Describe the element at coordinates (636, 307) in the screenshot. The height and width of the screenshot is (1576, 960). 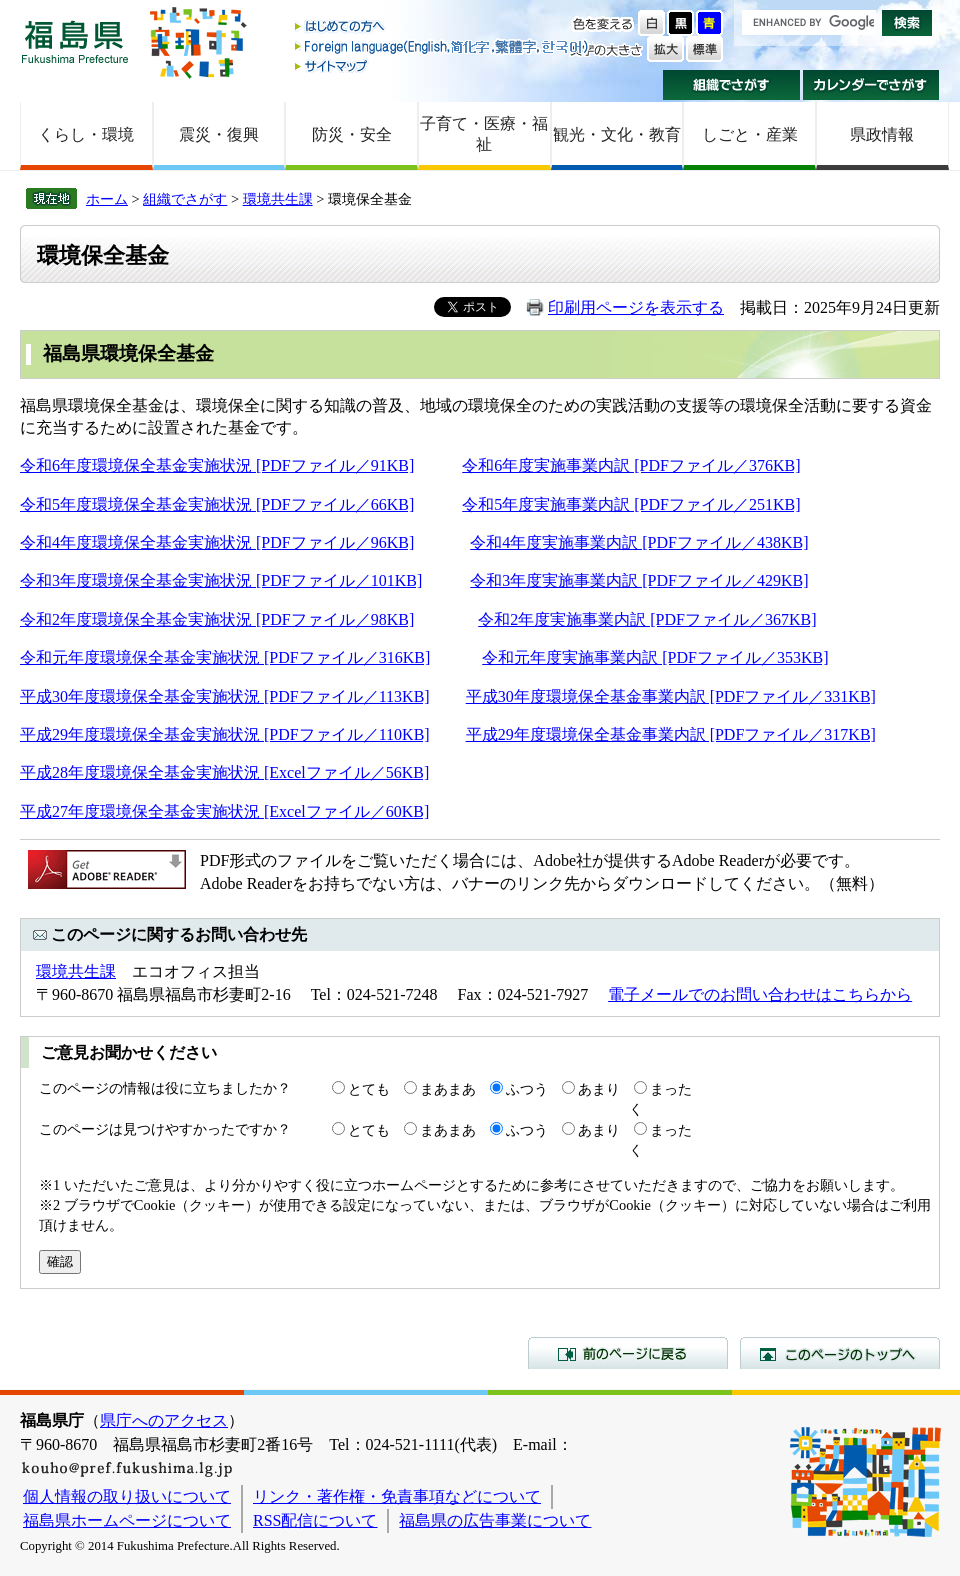
I see `印刷用ページを表示する` at that location.